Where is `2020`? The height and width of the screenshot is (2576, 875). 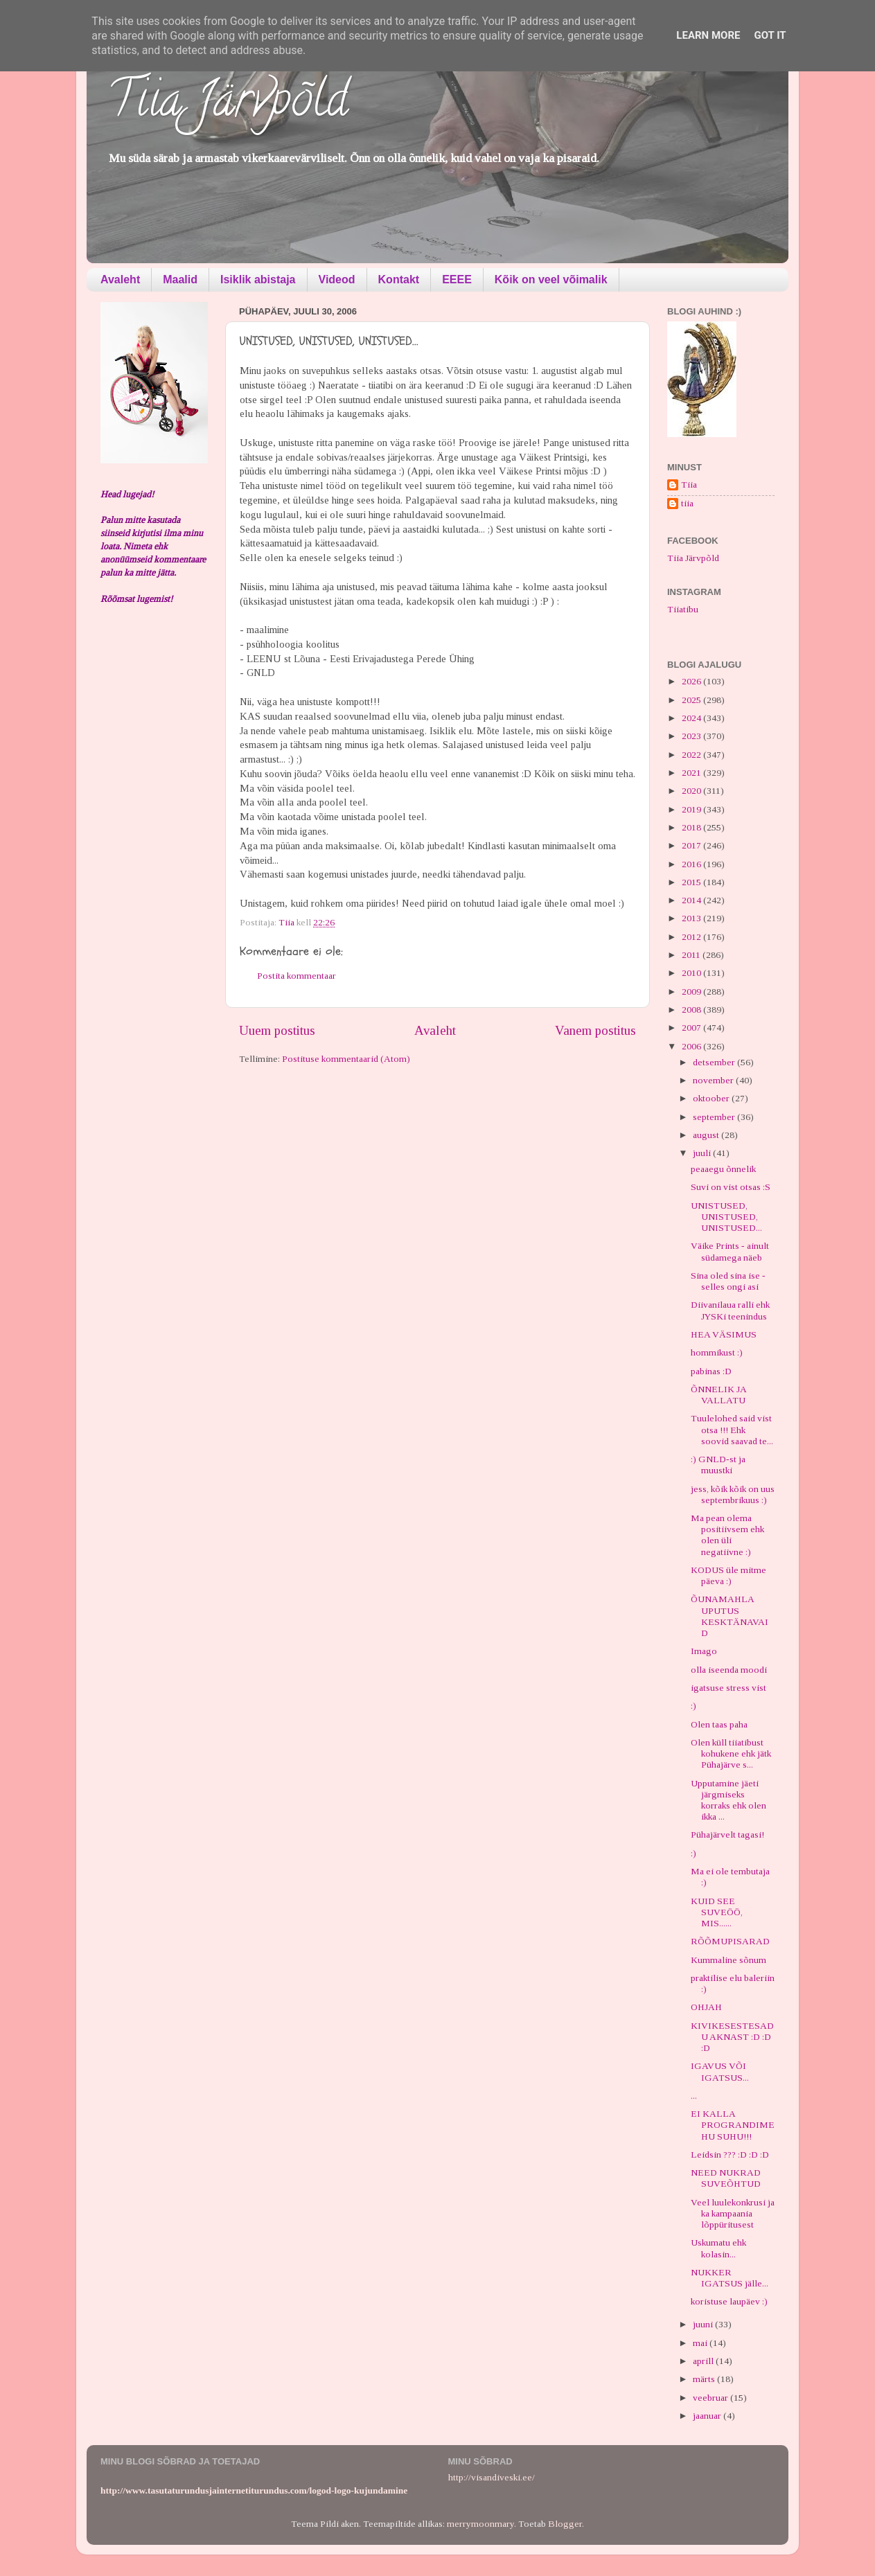
2020 is located at coordinates (692, 790).